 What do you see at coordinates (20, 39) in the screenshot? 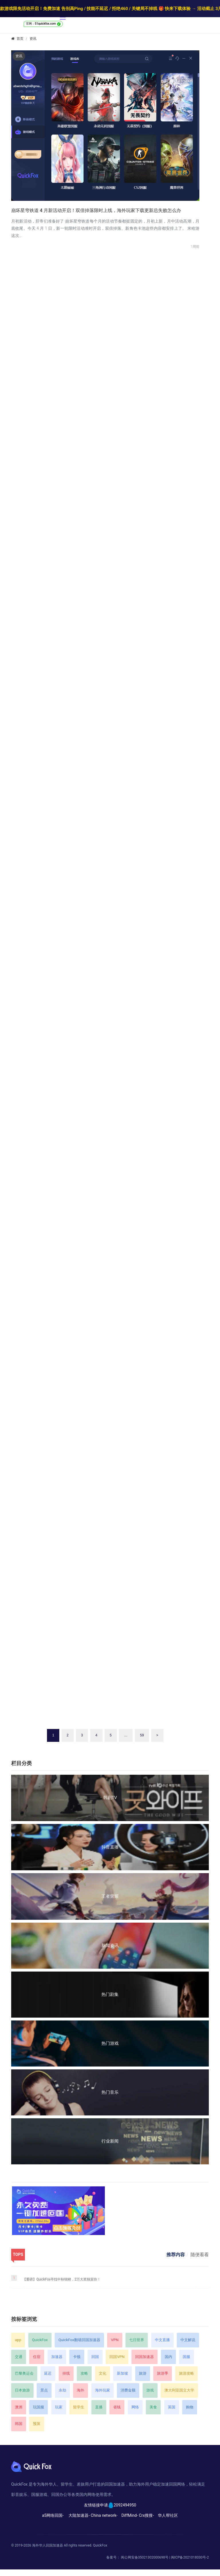
I see `首页` at bounding box center [20, 39].